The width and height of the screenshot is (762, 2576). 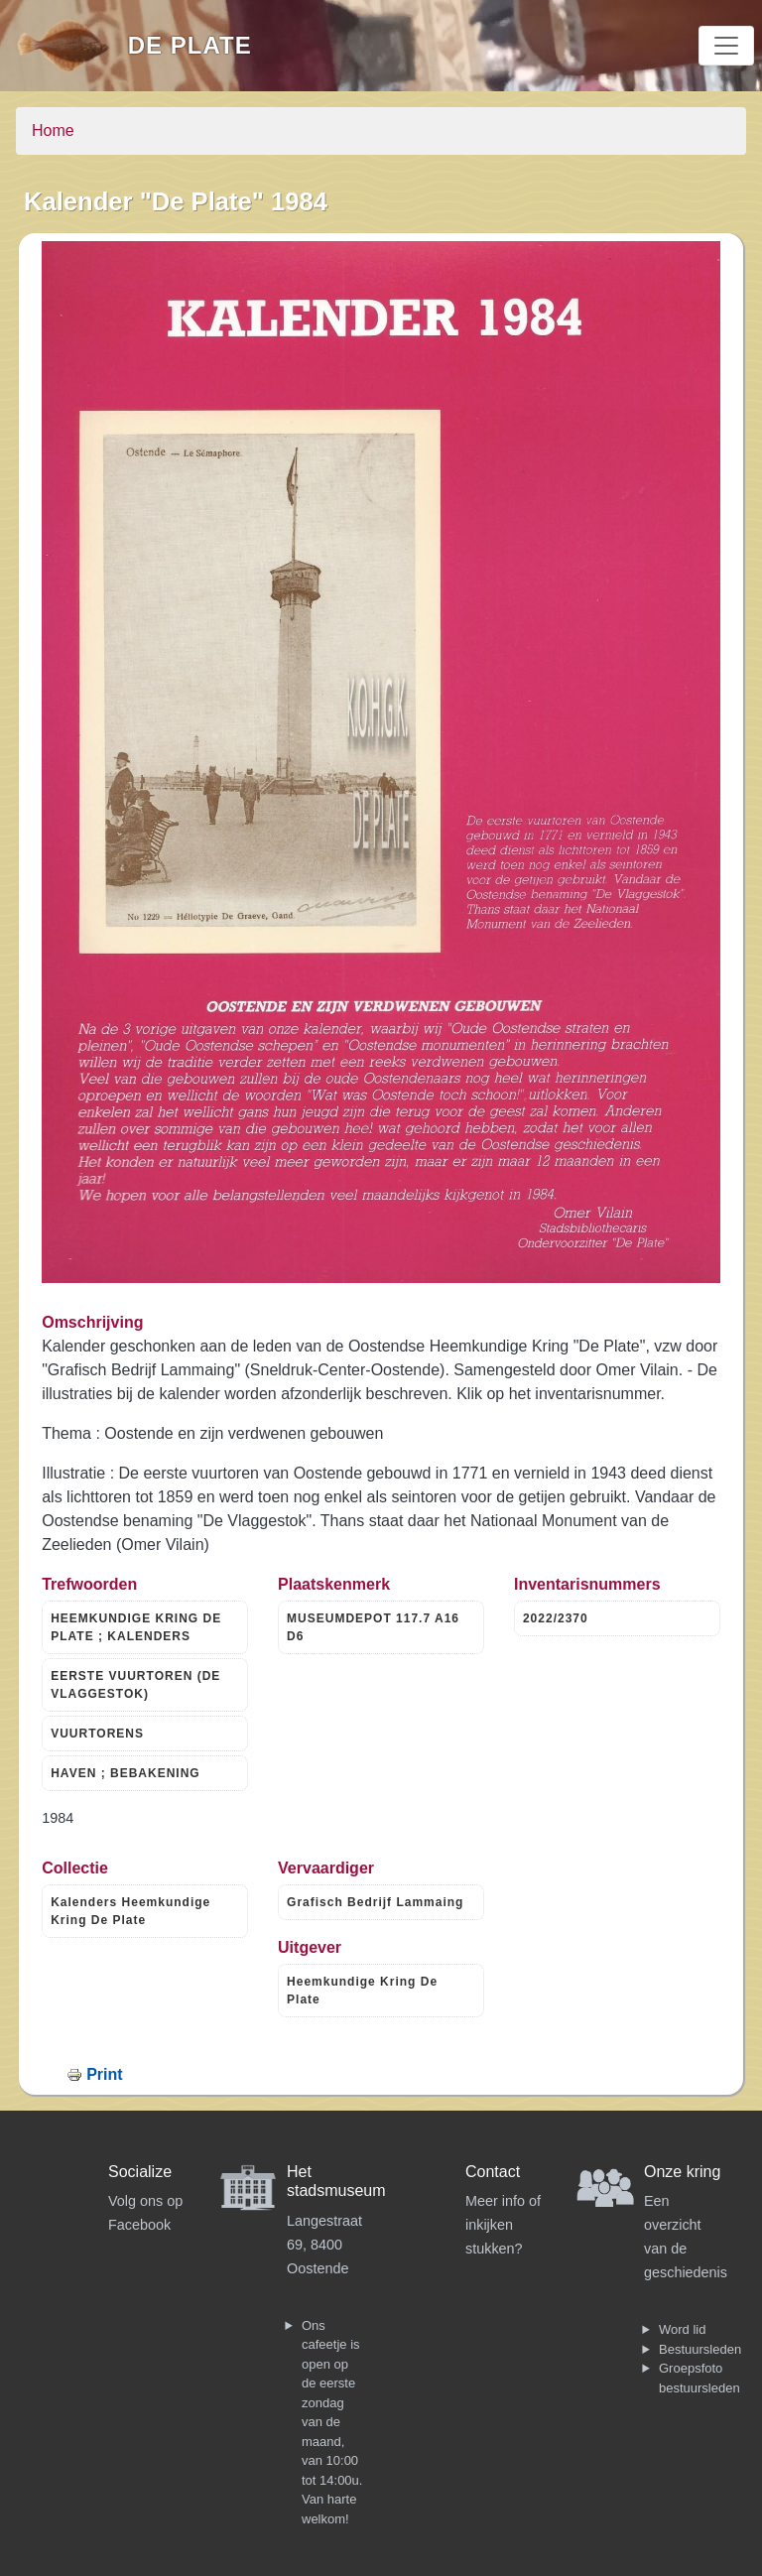 I want to click on Het stadsmuseum, so click(x=336, y=2181).